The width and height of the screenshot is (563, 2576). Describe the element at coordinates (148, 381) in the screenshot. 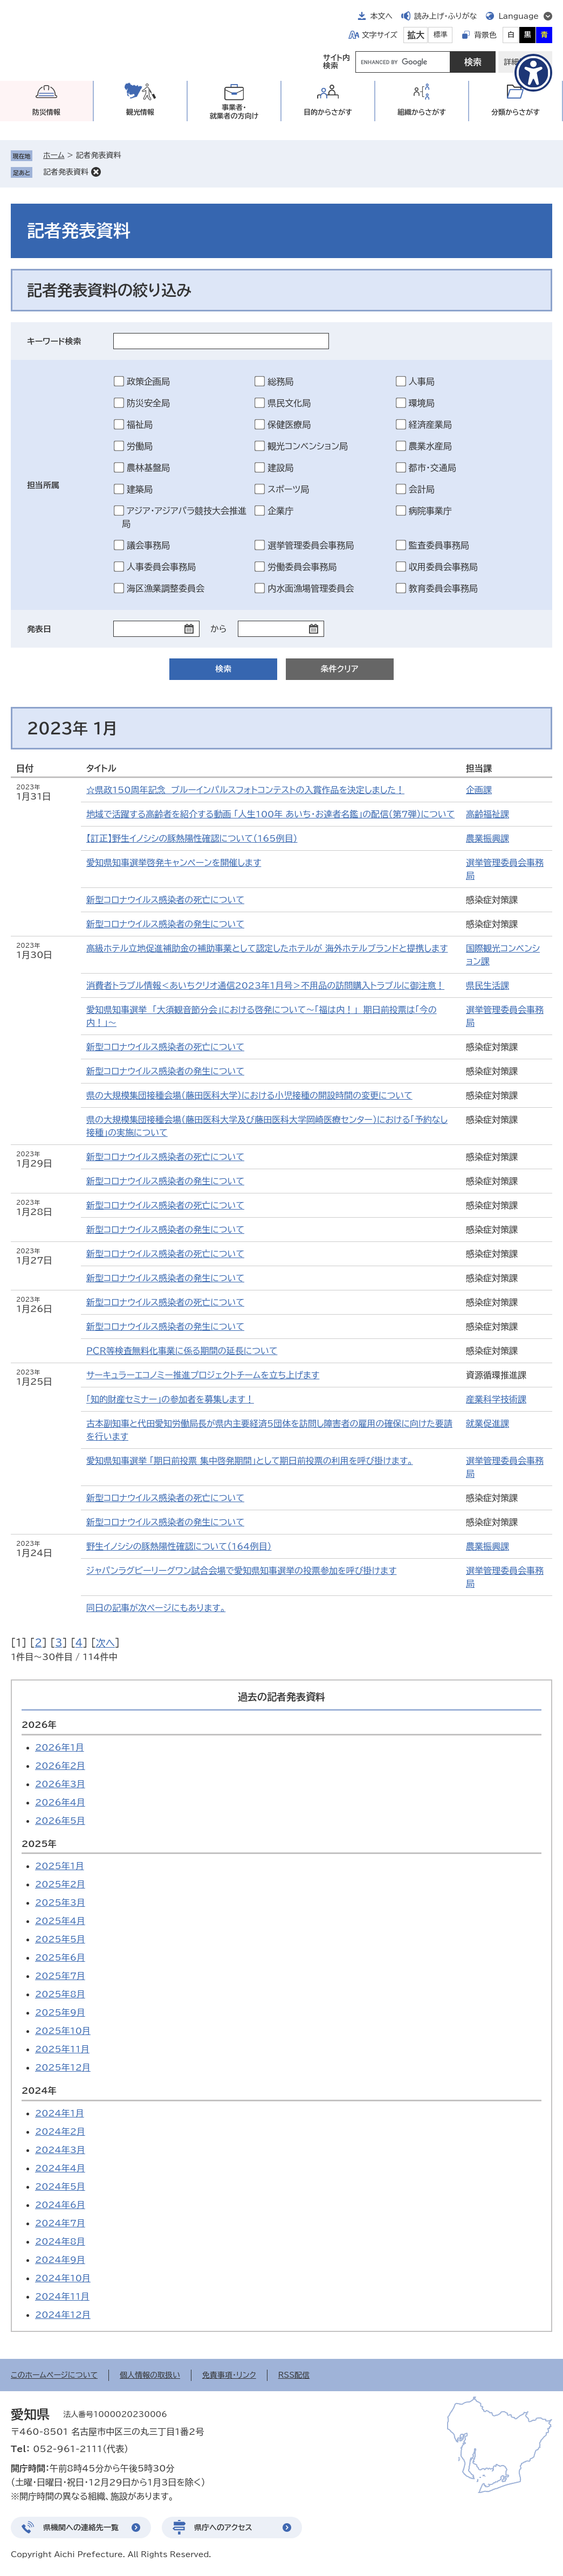

I see `政策企画局` at that location.